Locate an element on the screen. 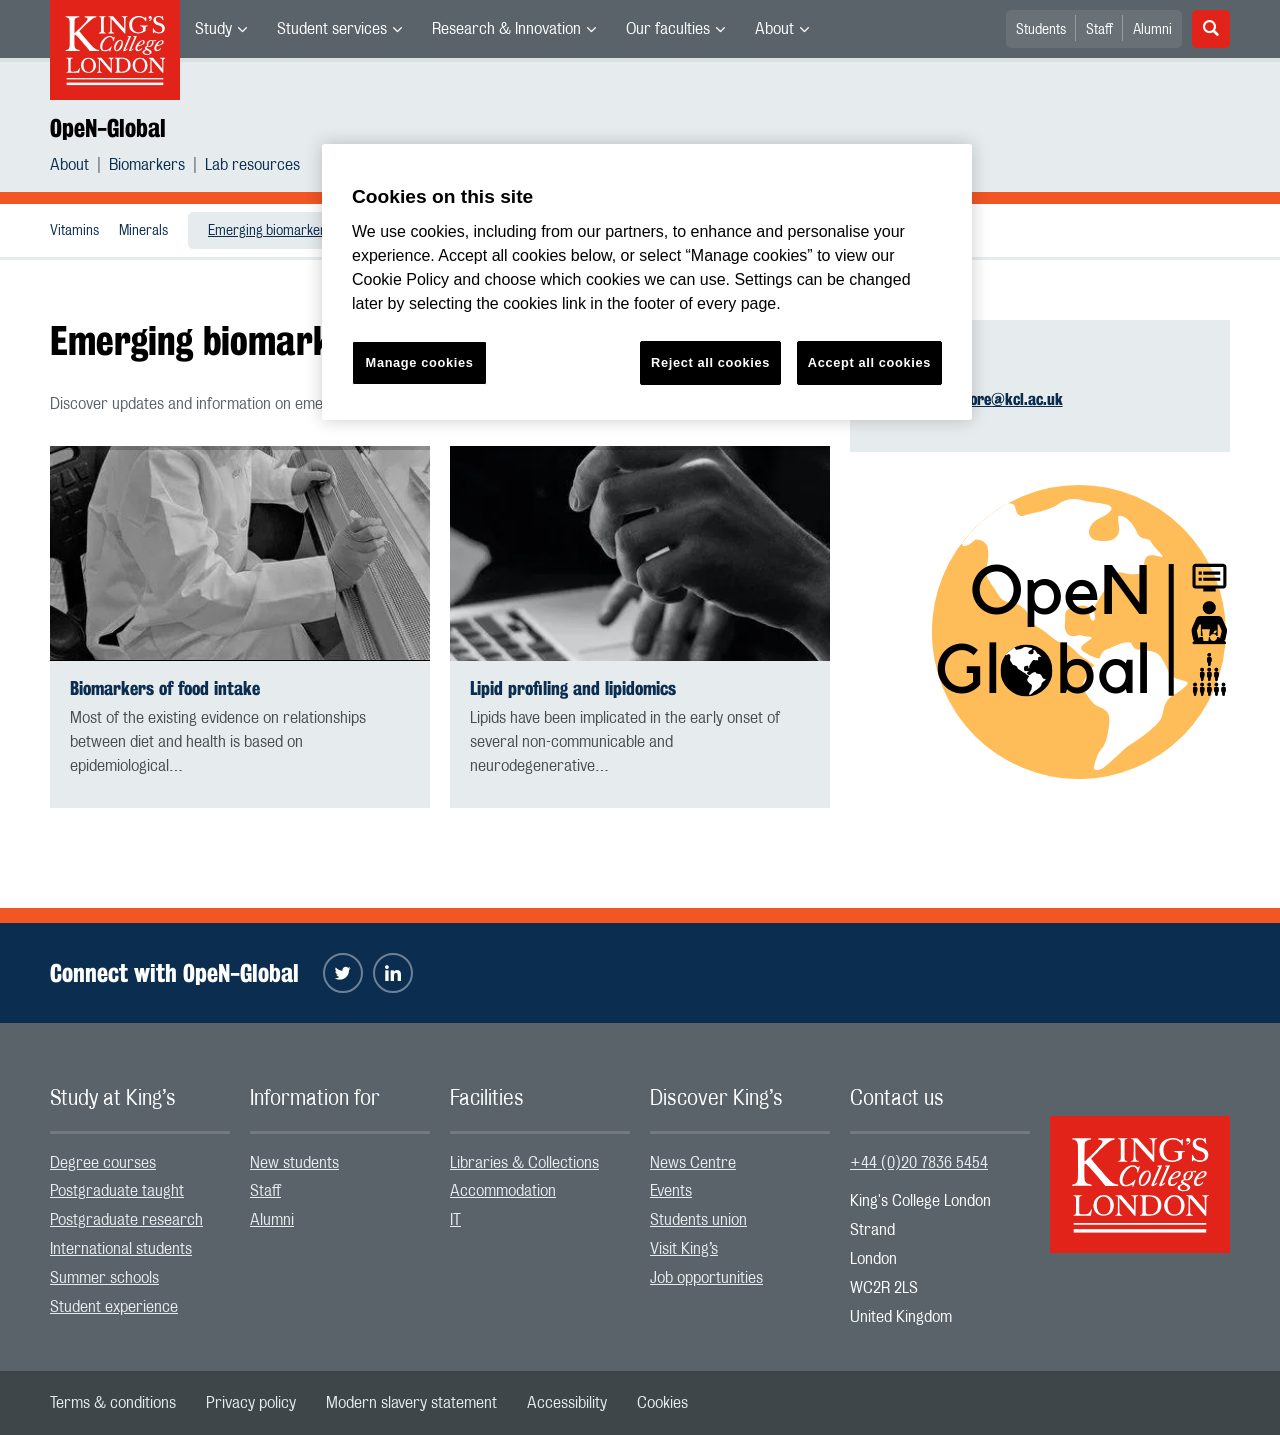 This screenshot has height=1435, width=1280. Minerals is located at coordinates (143, 231).